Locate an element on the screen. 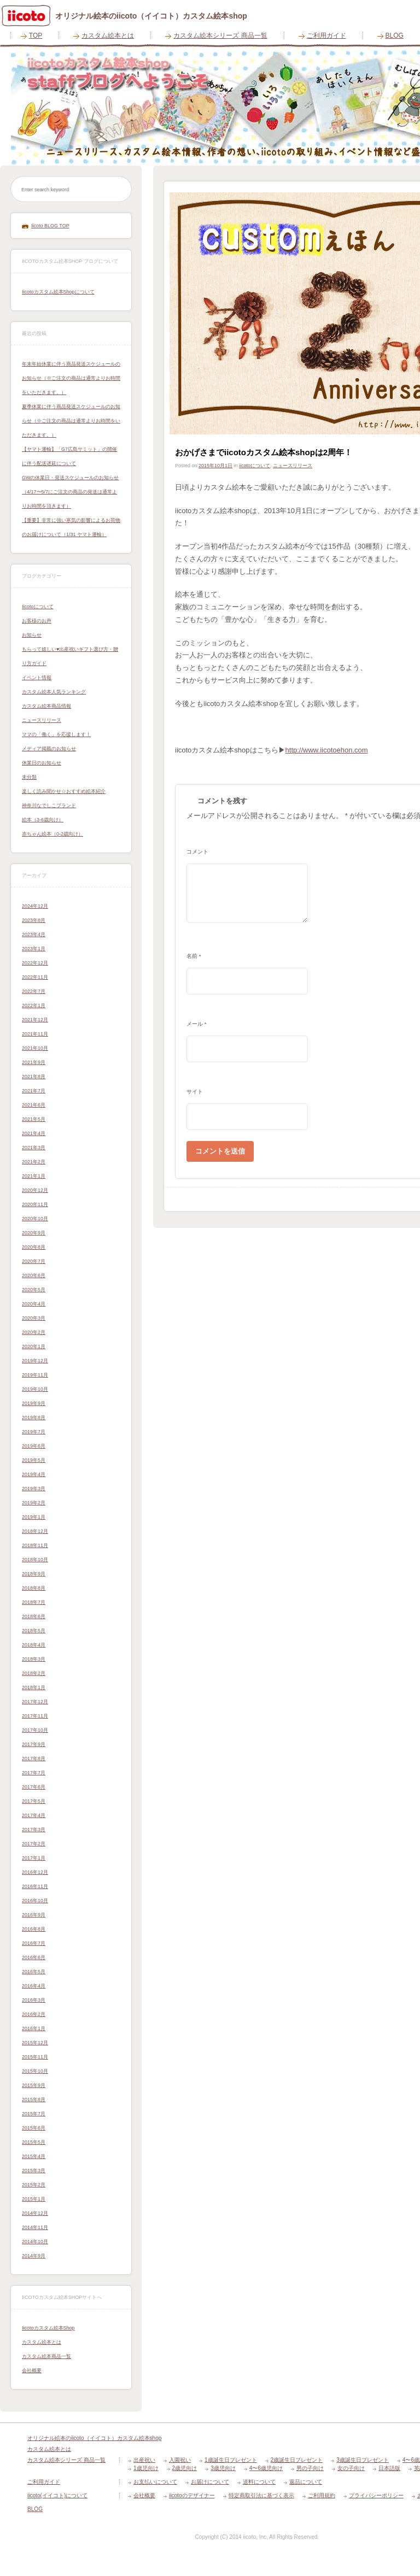  3歳誕生日プレゼント is located at coordinates (362, 2460).